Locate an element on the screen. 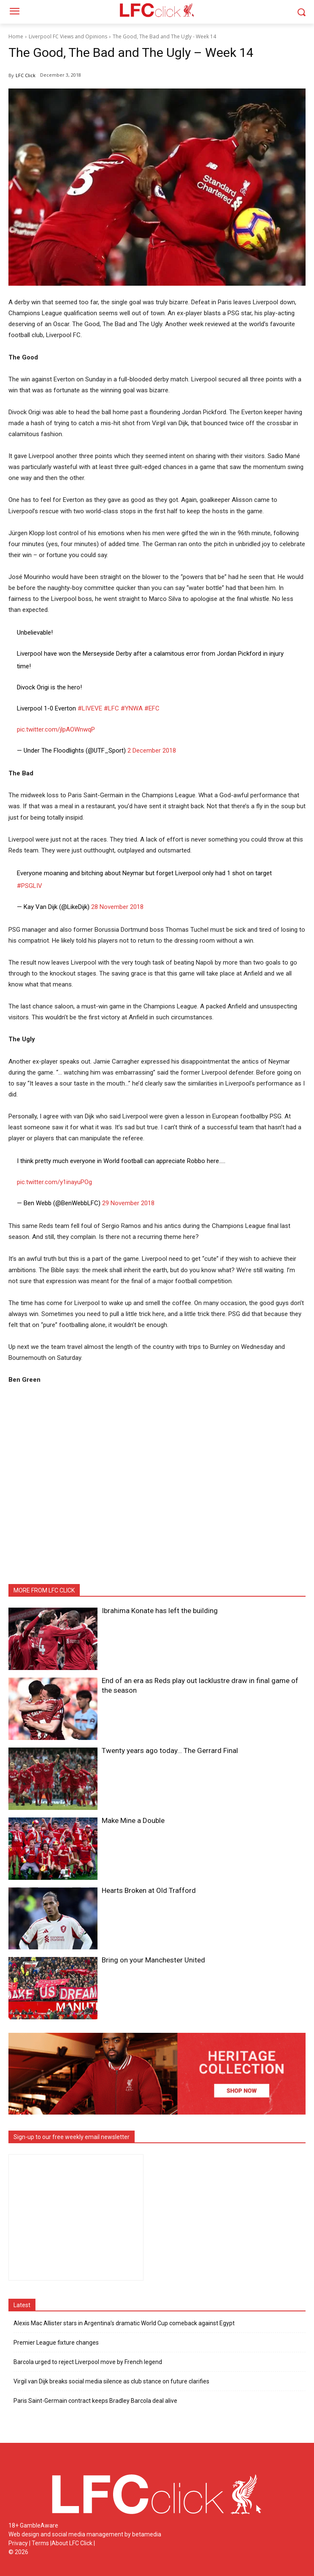  pic.twitter.com/y1inayuPOg is located at coordinates (54, 1182).